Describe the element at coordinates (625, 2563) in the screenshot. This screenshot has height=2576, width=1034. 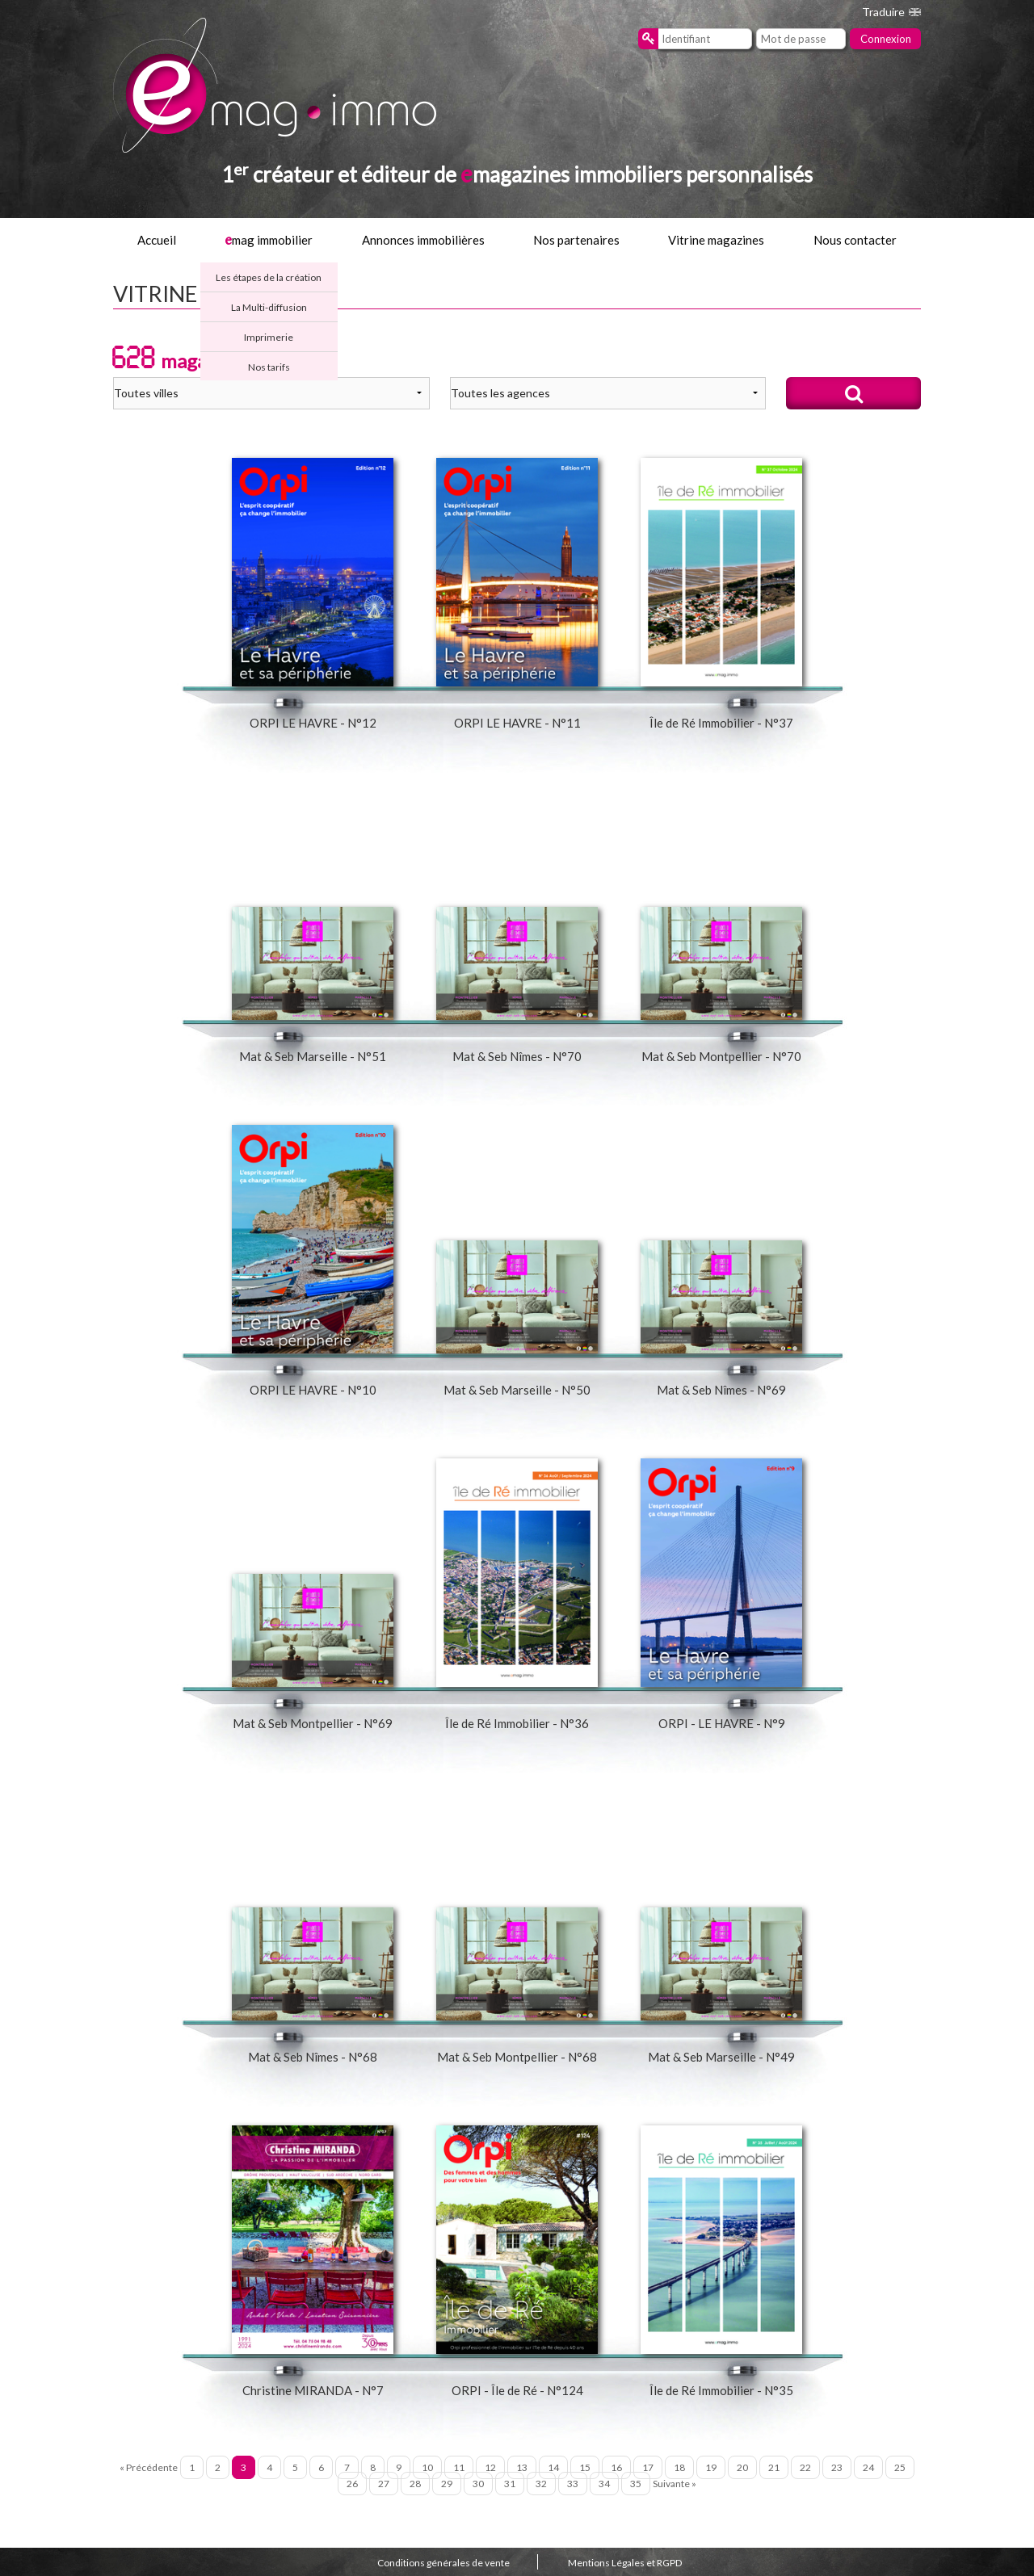
I see `Mentions Légales et RGPD` at that location.